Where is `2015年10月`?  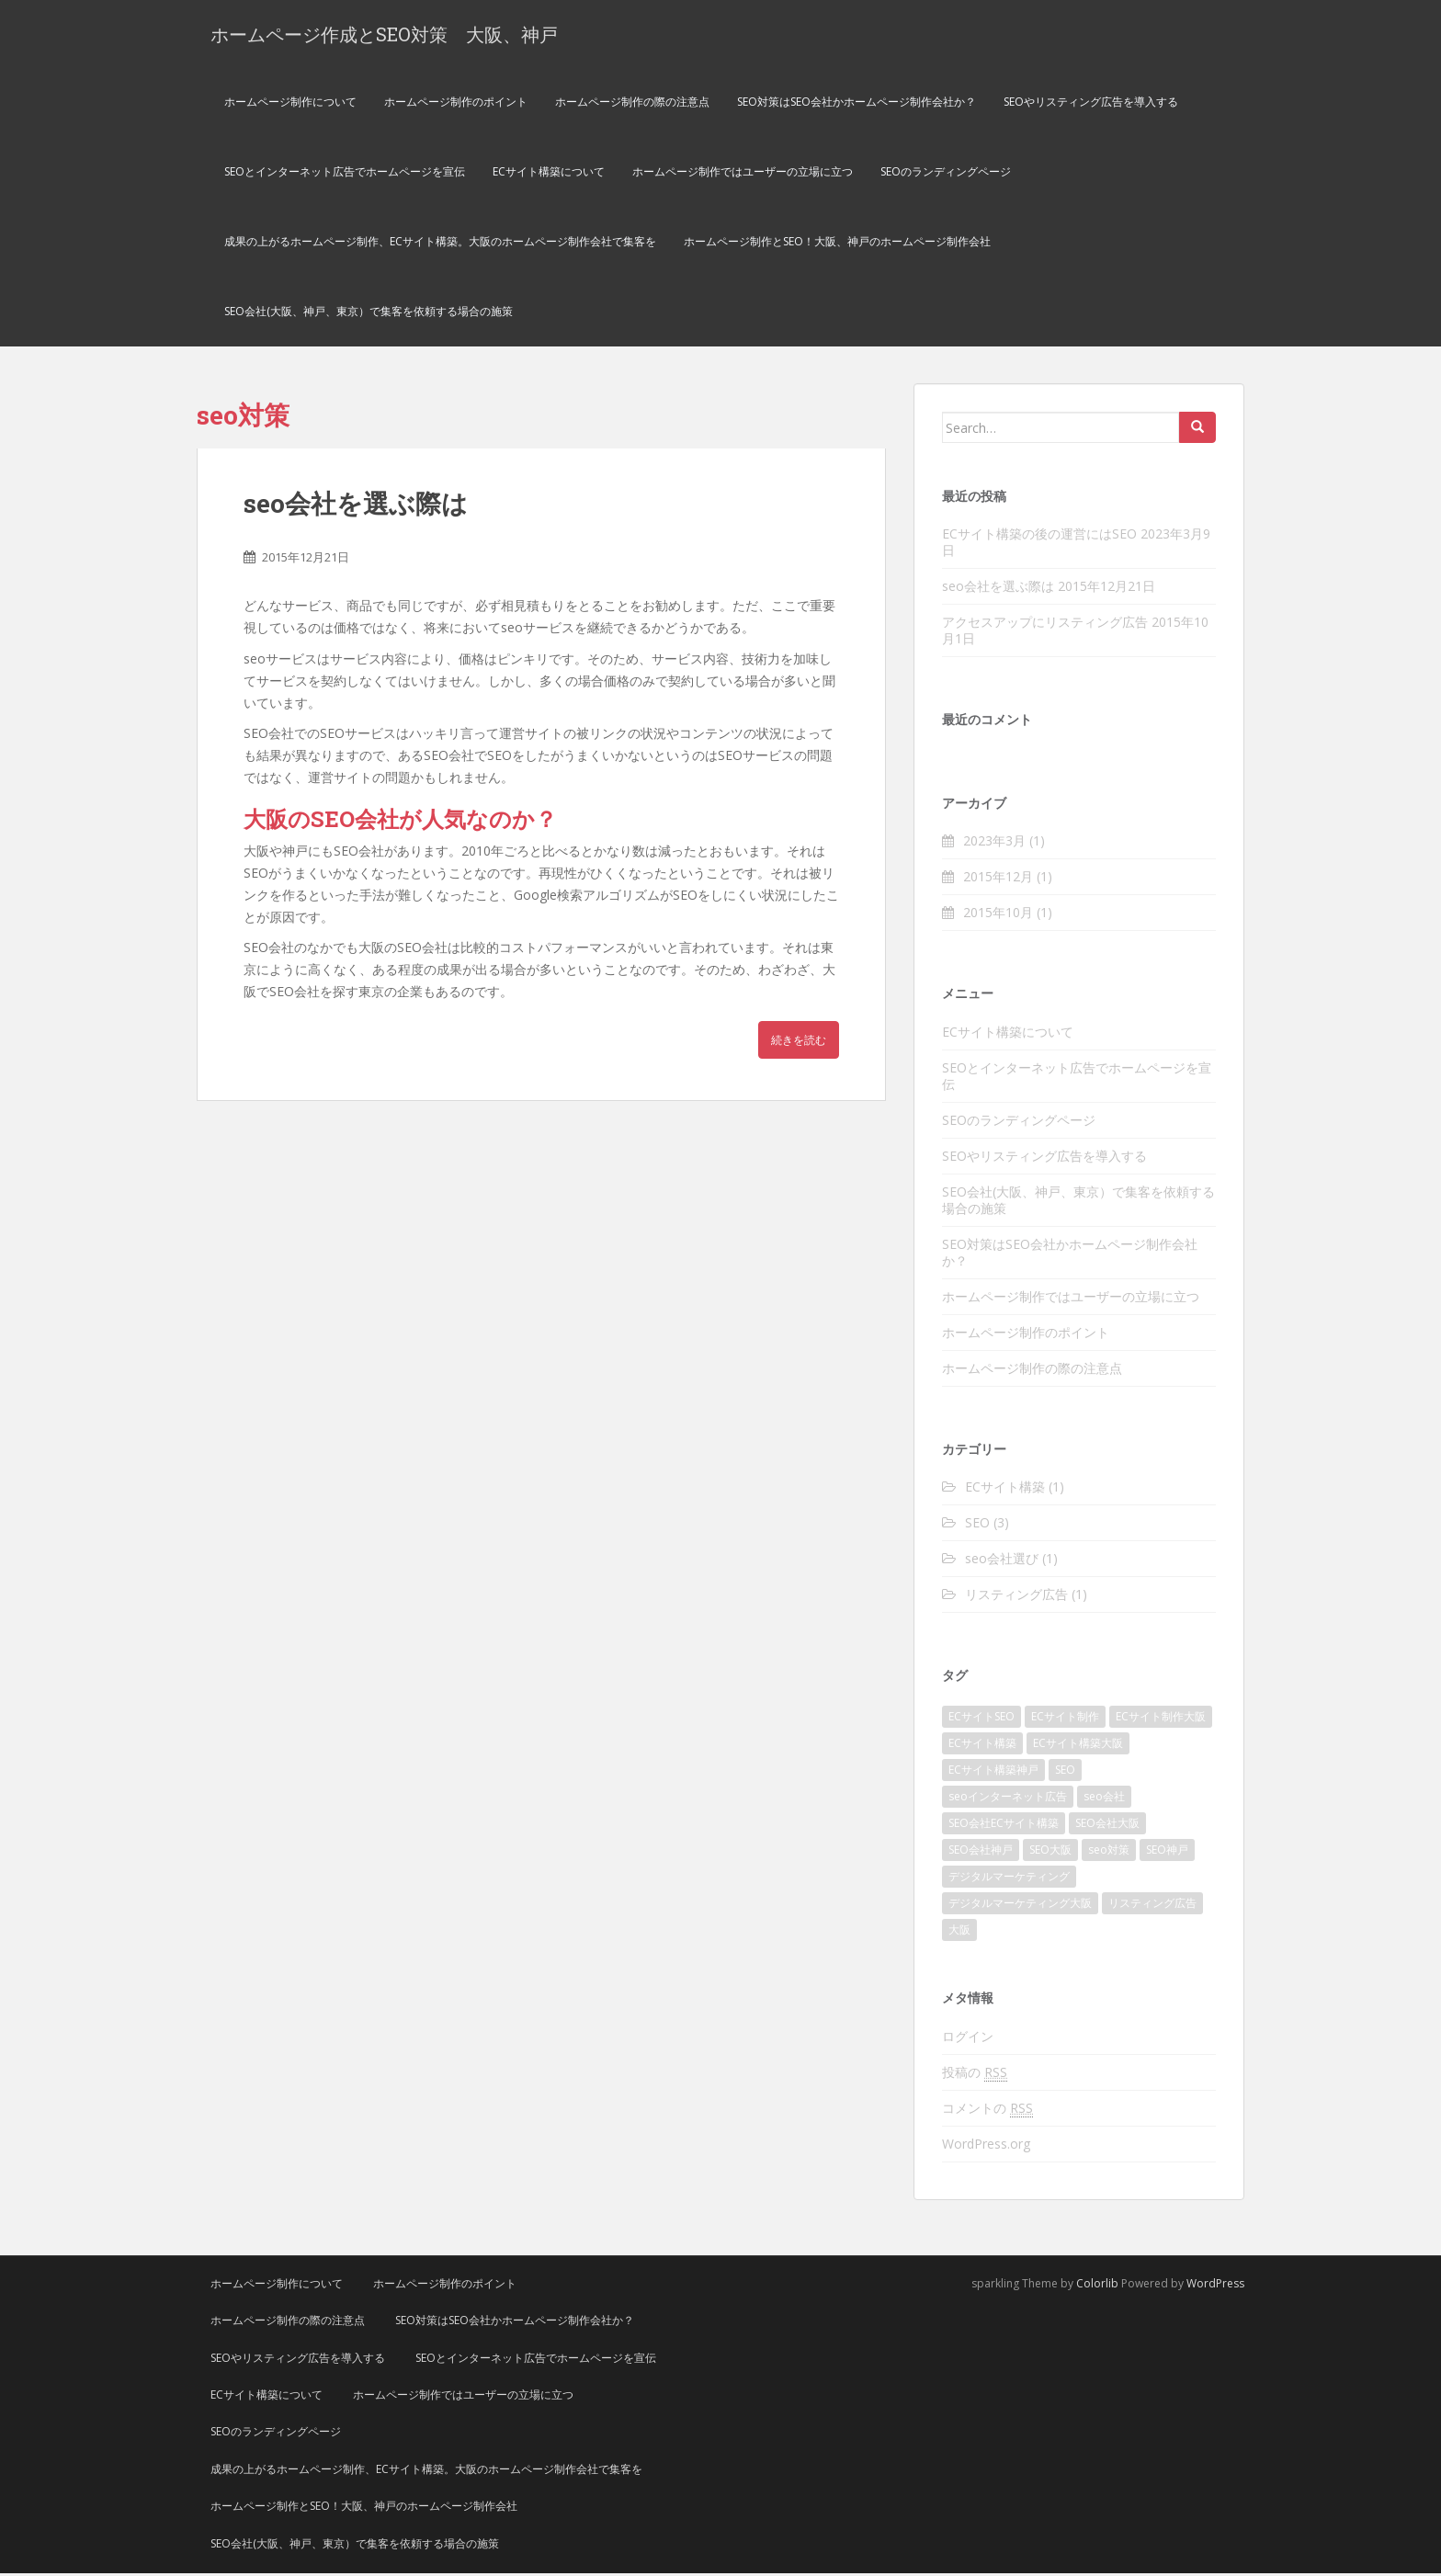
2015年10月 is located at coordinates (998, 915).